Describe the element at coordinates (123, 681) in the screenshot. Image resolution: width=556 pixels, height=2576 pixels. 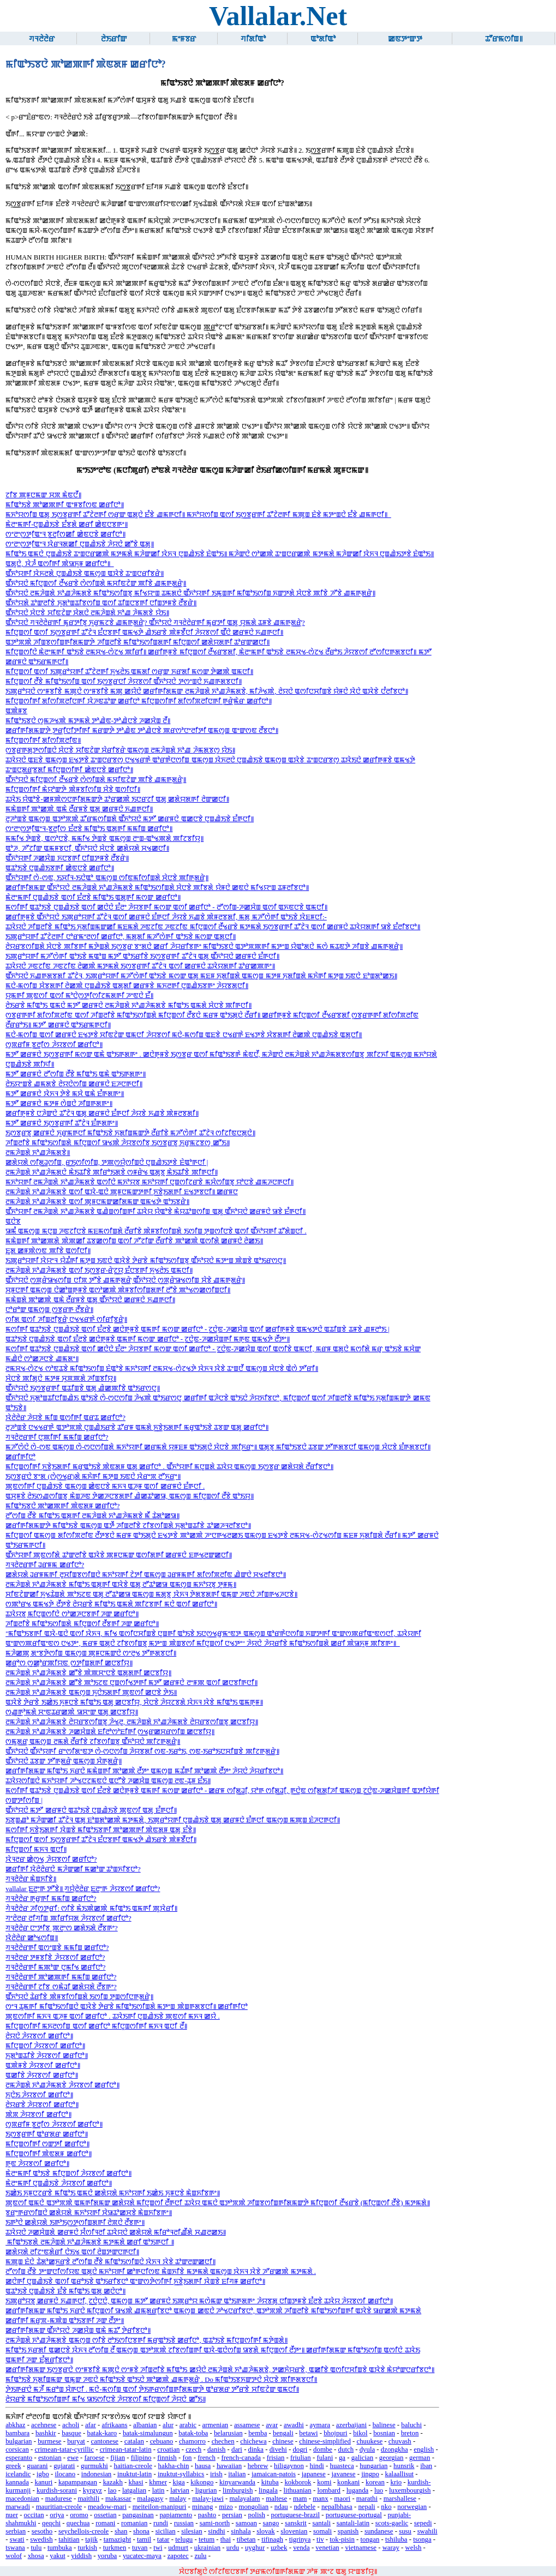
I see `ꯃꯤꯅꯨꯡꯁꯤ ꯂꯩꯕꯥ ꯃꯤꯑꯣꯏꯁꯤꯡ ꯑꯁꯤ ꯏꯁ꯭ꯕꯔꯅꯤ ꯍꯥꯌꯕꯁꯤ ꯑꯩꯈꯣꯌꯅꯥ ꯇꯁꯦꯡꯅꯥ ꯈꯉꯒꯗꯕꯅꯤ꯫` at that location.